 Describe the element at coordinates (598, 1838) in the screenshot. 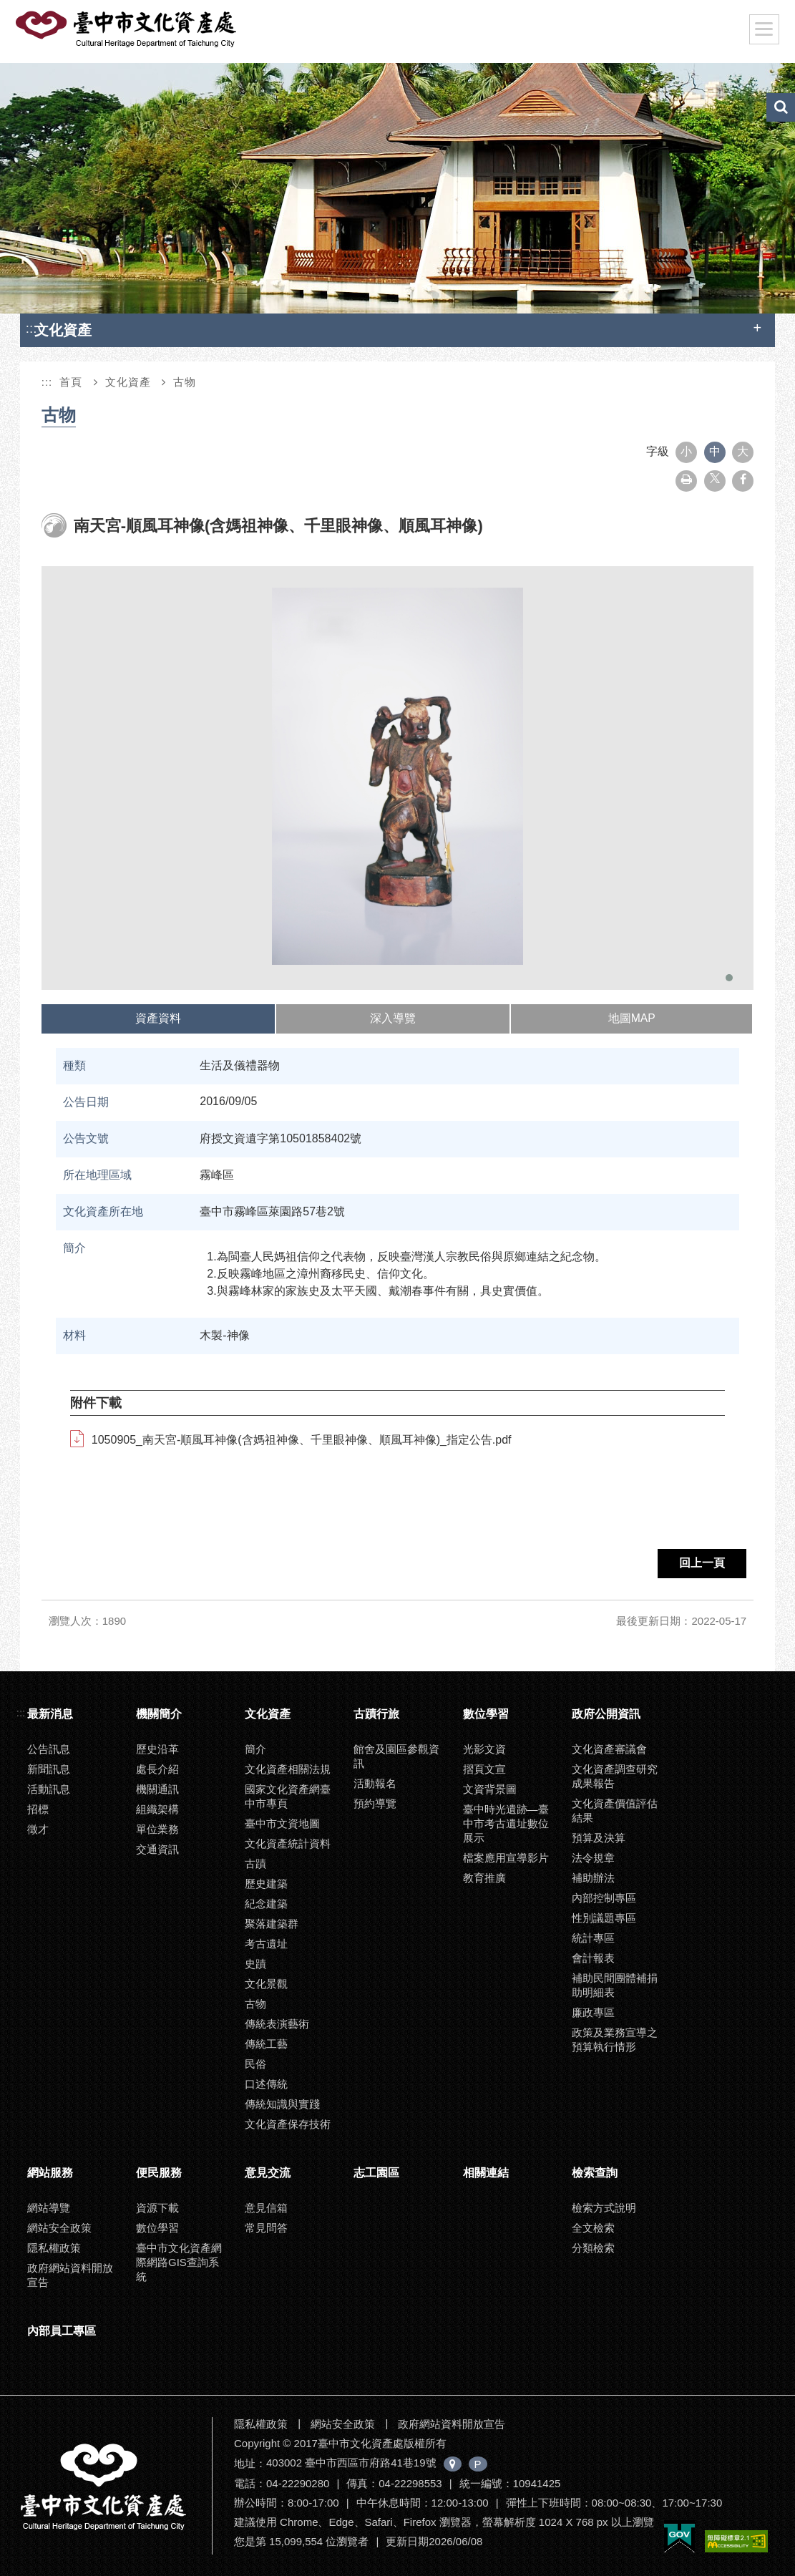

I see `預算及決算` at that location.